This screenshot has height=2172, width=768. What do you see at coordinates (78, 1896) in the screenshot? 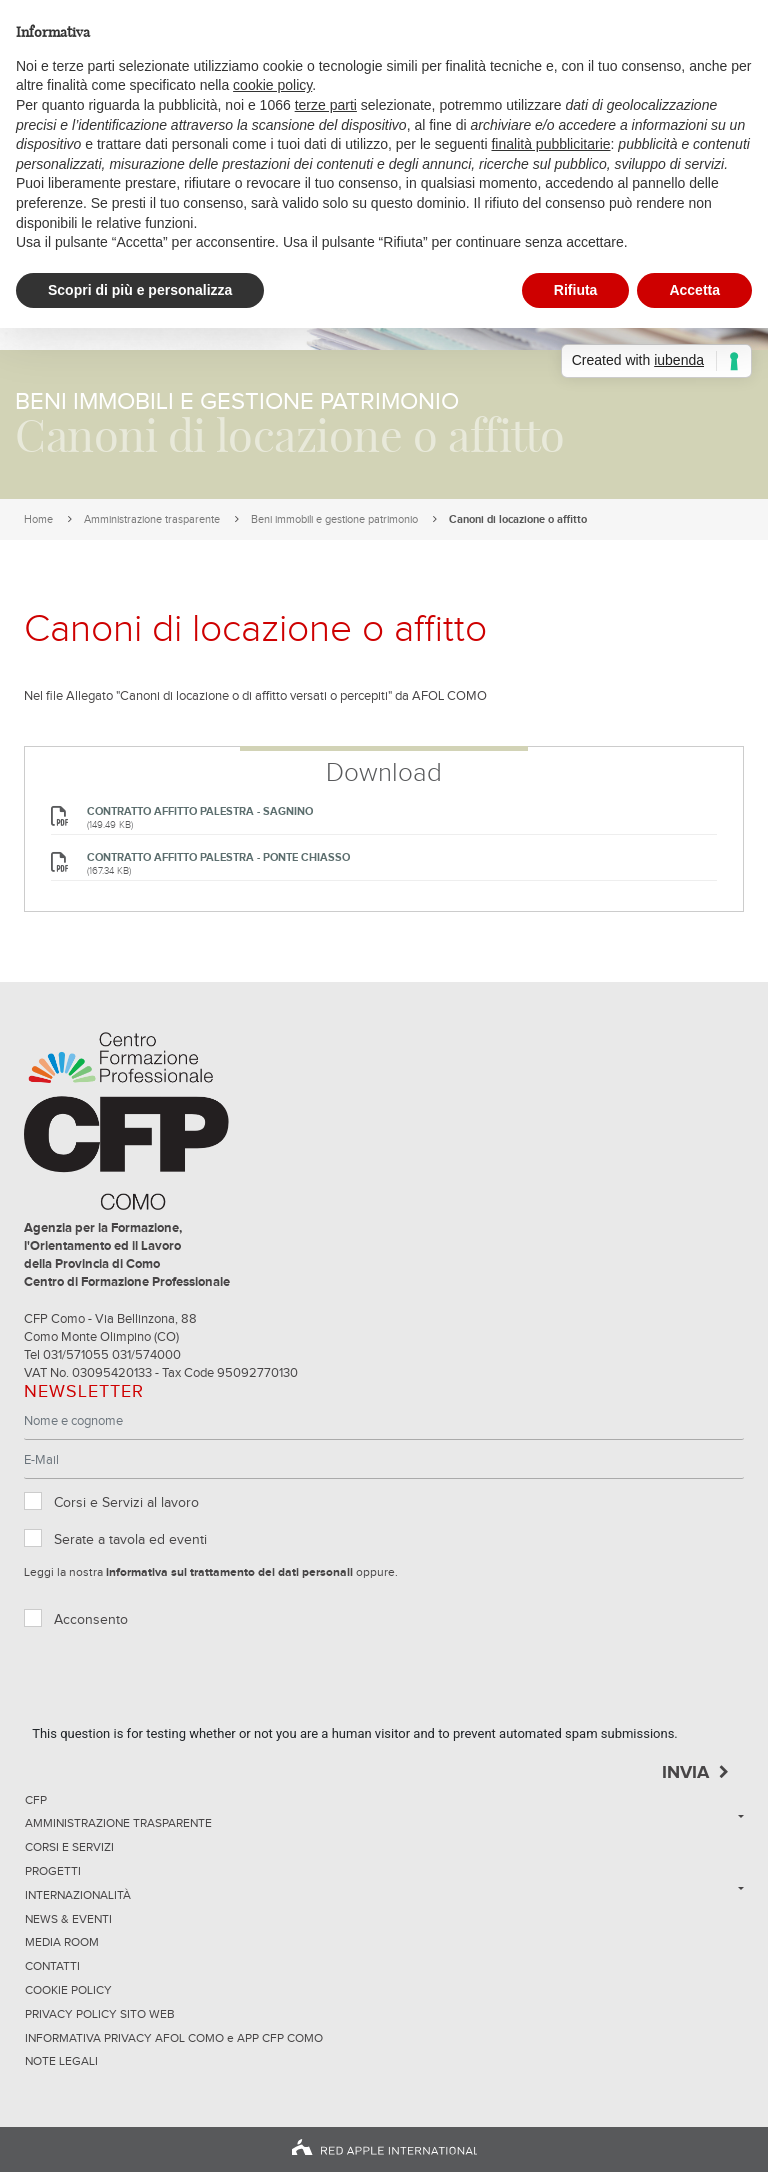
I see `Internazionalità` at bounding box center [78, 1896].